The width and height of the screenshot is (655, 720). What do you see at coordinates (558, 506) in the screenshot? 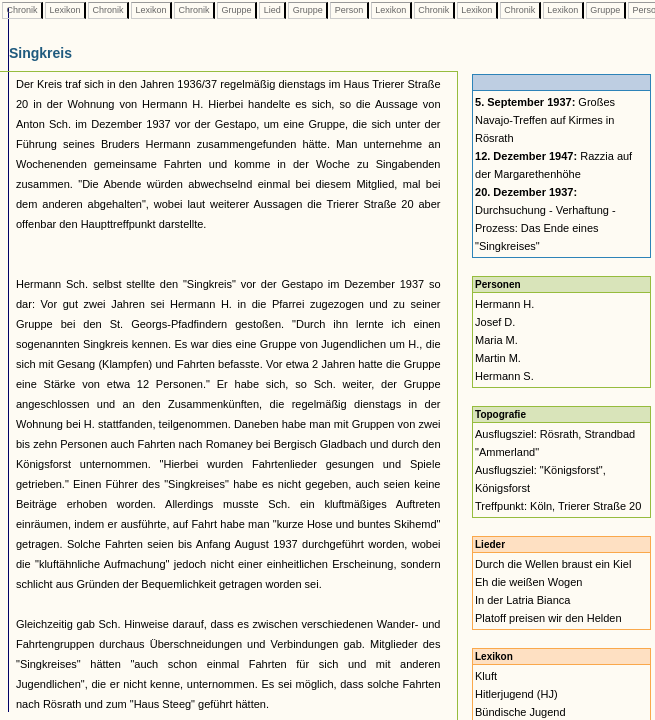
I see `Treffpunkt: Köln, Trierer Straße 20` at bounding box center [558, 506].